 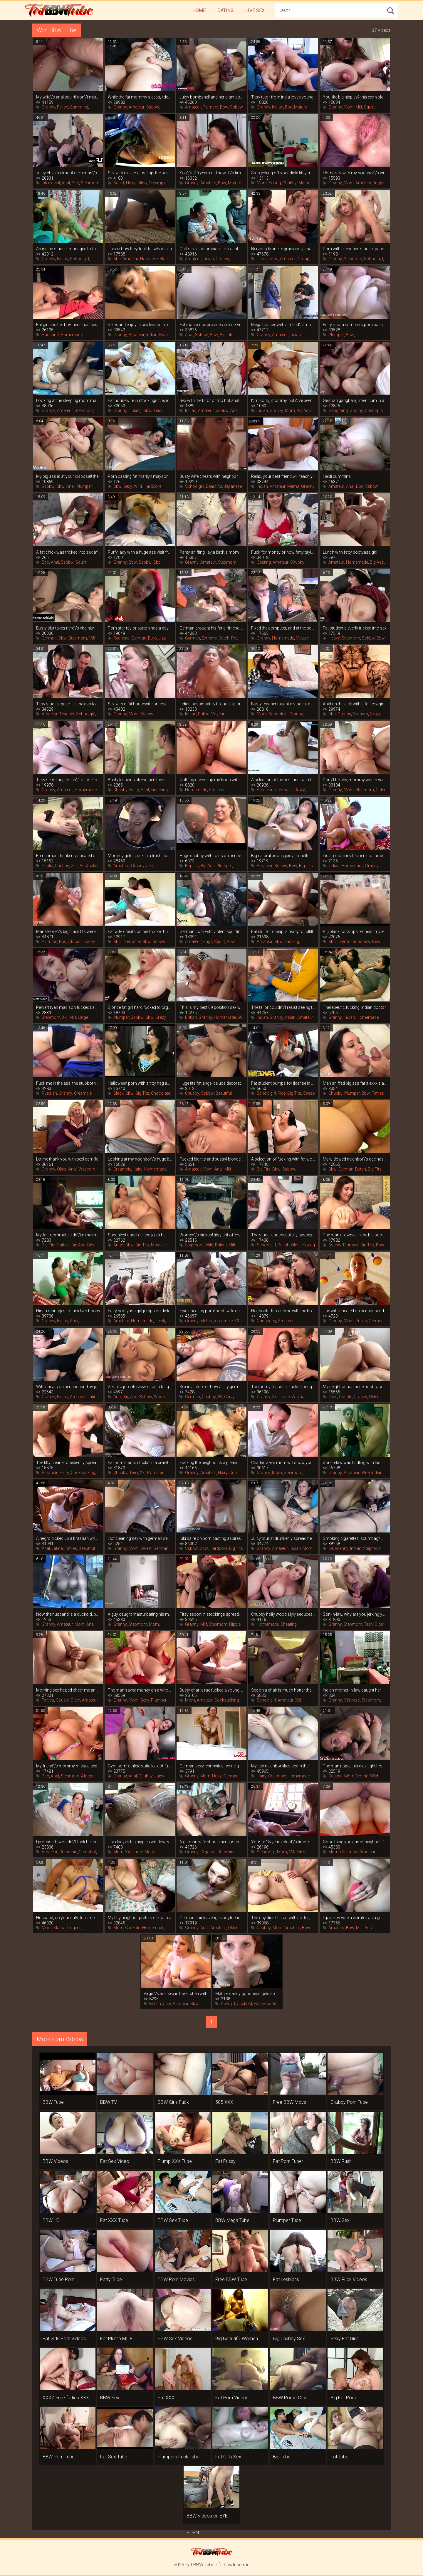 I want to click on Man sniffed big ass fat alexxxis allure, so click(x=355, y=1083).